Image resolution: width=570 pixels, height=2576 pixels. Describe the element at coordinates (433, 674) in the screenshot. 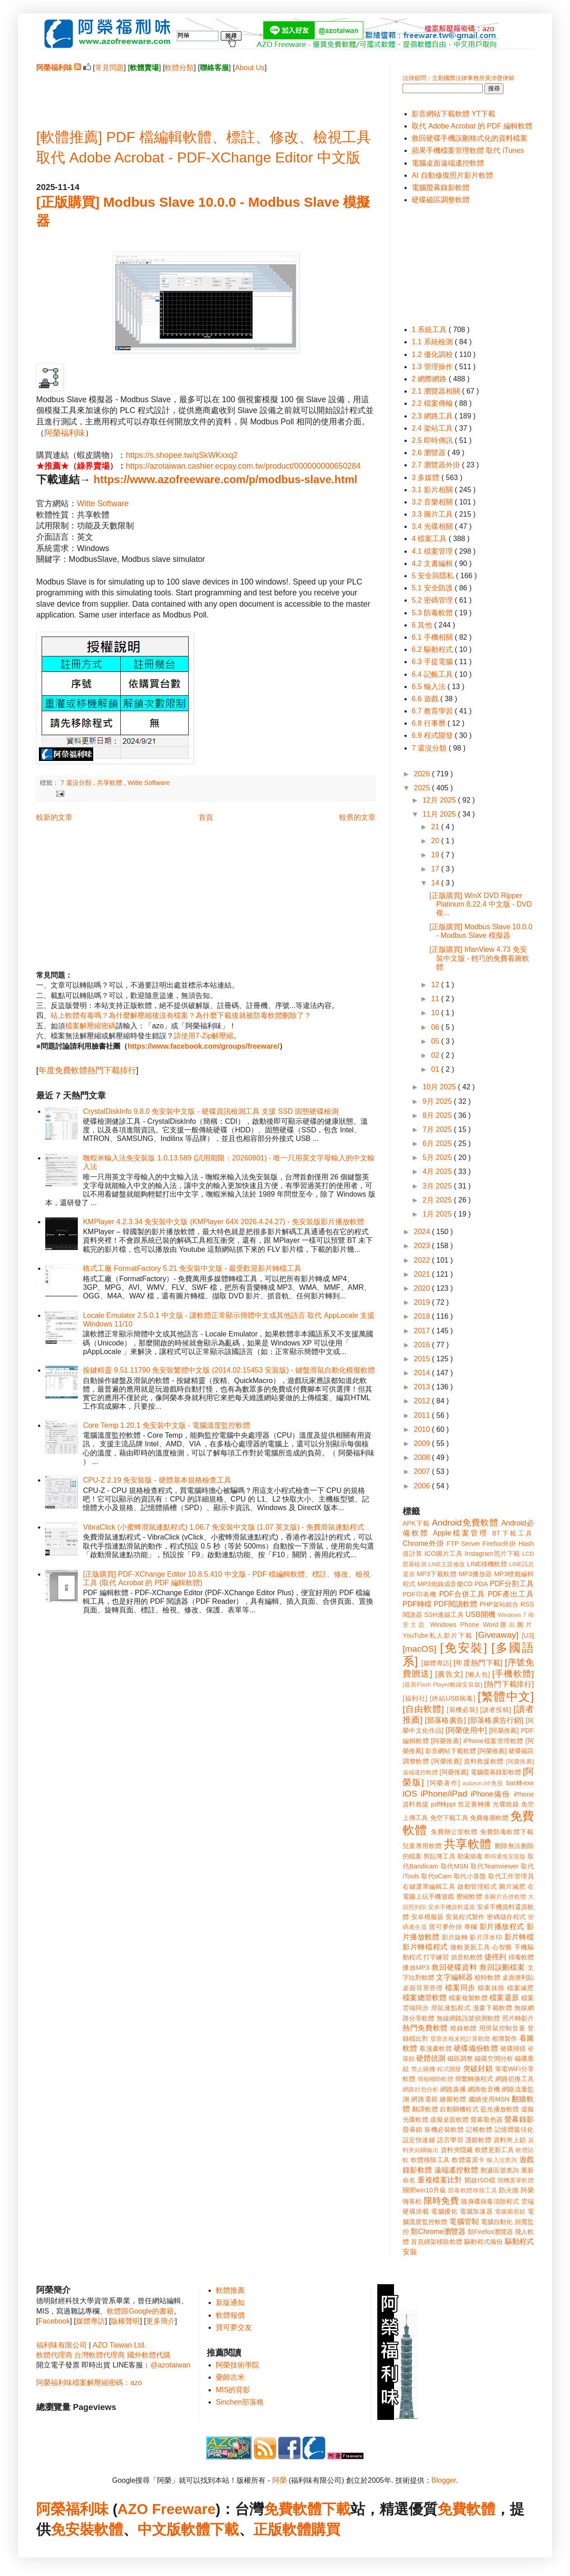

I see `6.4 記帳工具` at that location.